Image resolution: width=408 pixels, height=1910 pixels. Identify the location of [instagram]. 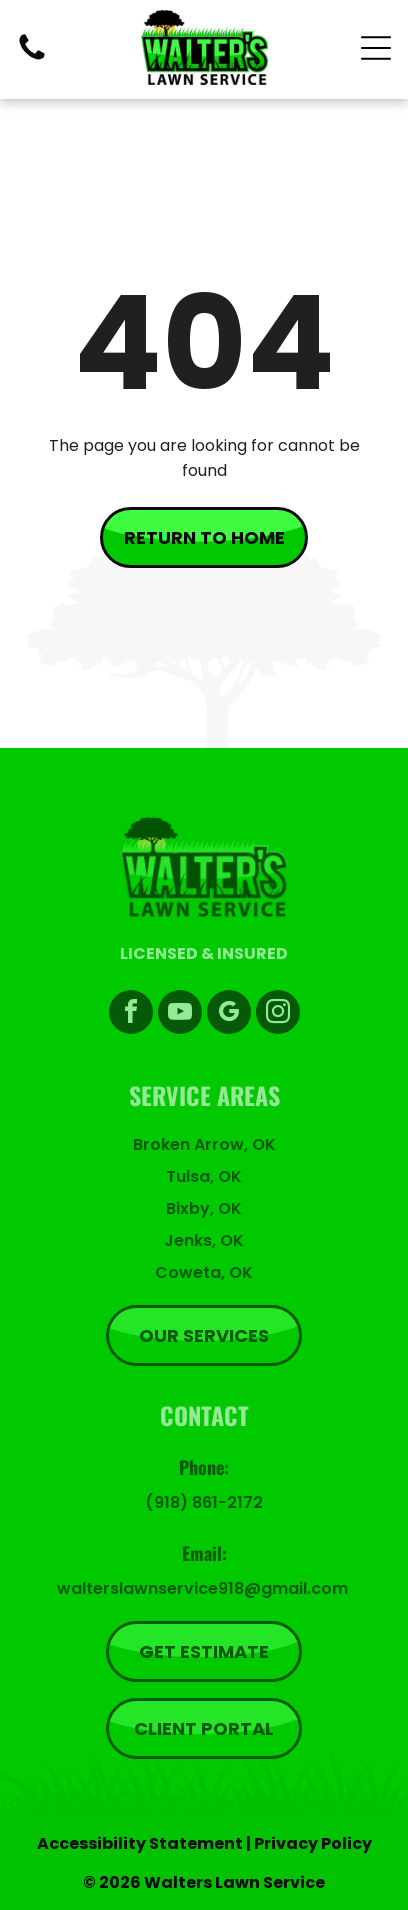
(278, 1014).